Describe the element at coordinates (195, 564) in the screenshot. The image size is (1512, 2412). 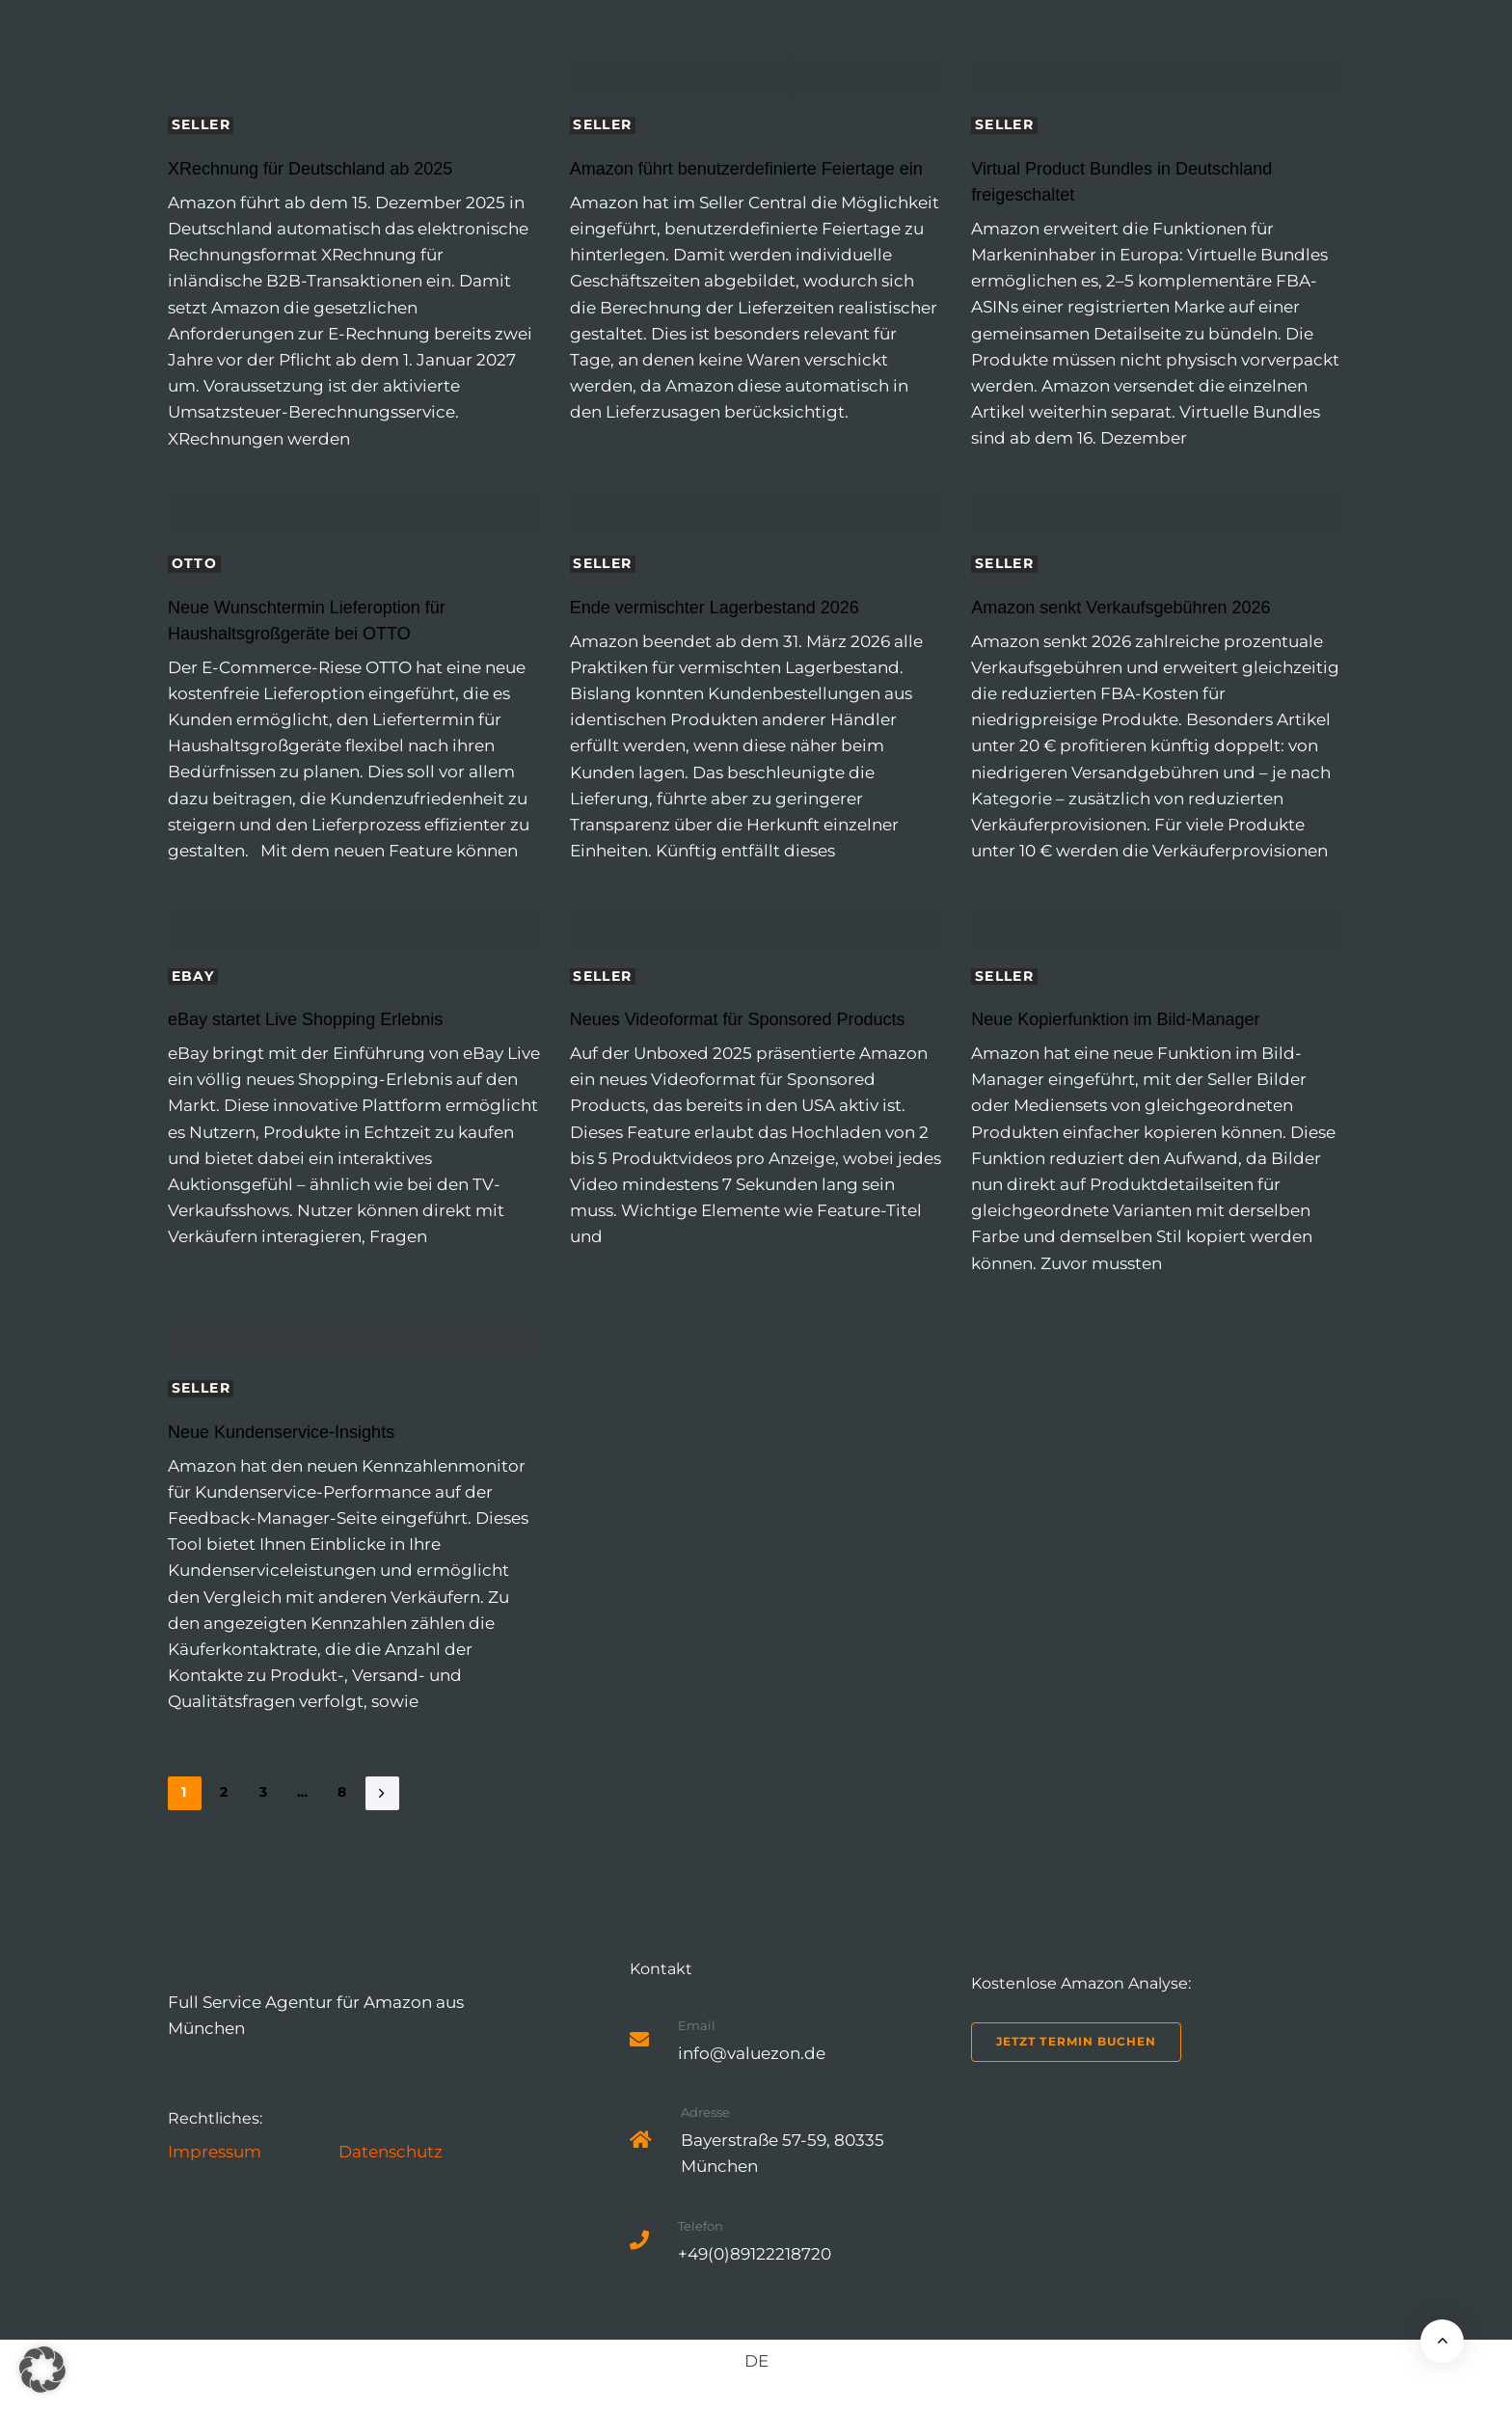
I see `Otto` at that location.